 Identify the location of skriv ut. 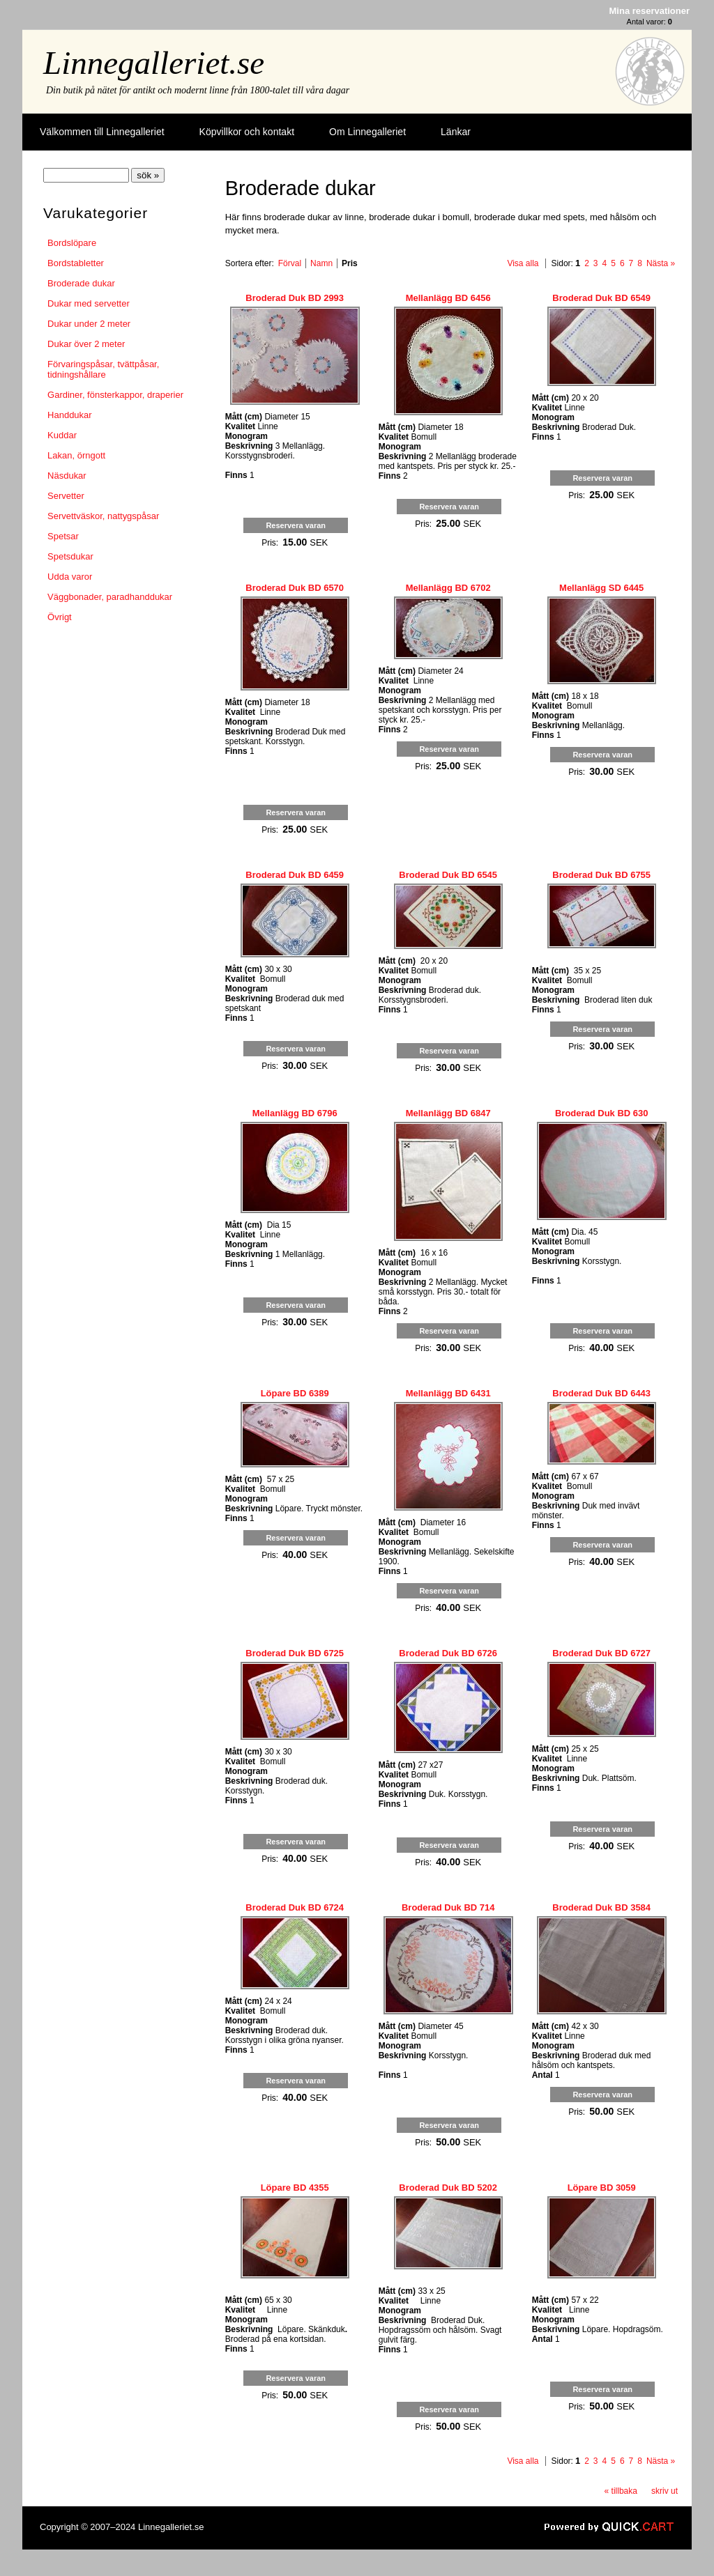
(664, 2491).